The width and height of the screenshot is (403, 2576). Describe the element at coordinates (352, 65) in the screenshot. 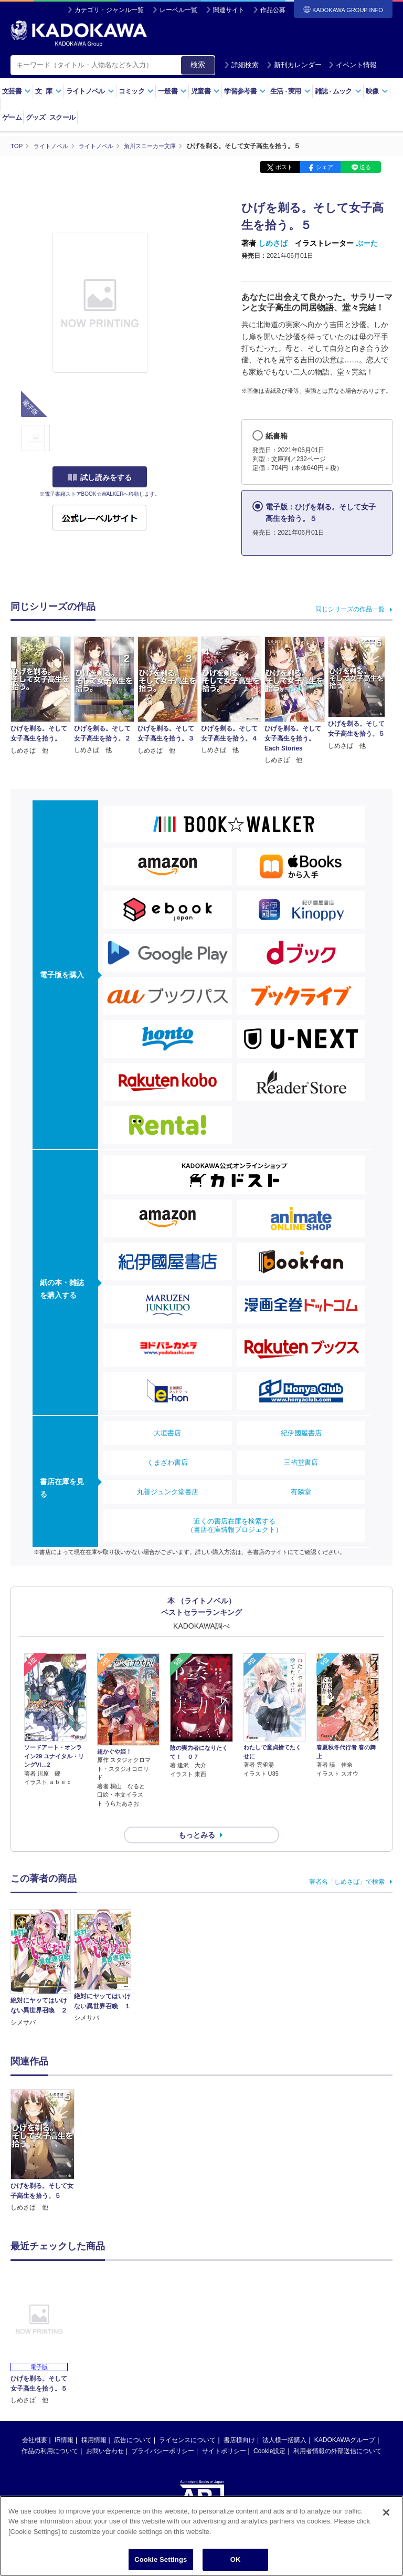

I see `イベント情報` at that location.